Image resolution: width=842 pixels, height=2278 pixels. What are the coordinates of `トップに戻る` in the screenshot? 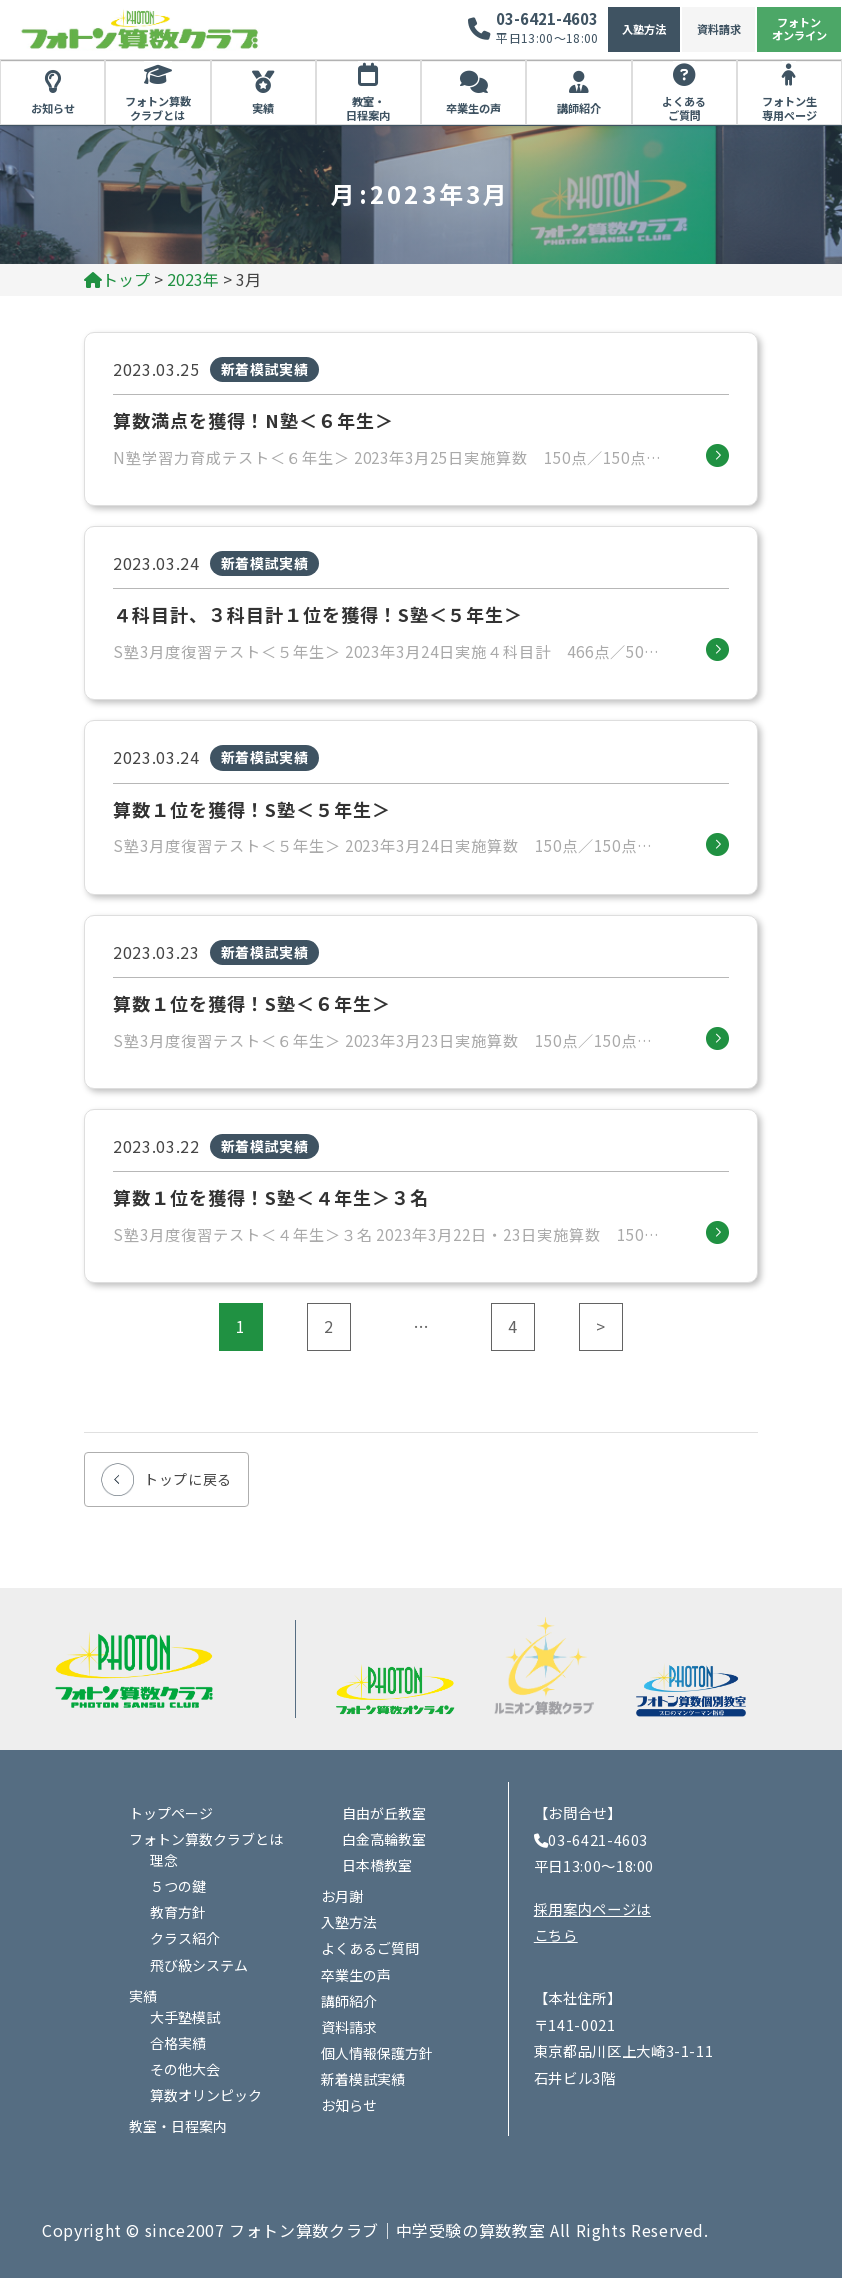 It's located at (188, 1479).